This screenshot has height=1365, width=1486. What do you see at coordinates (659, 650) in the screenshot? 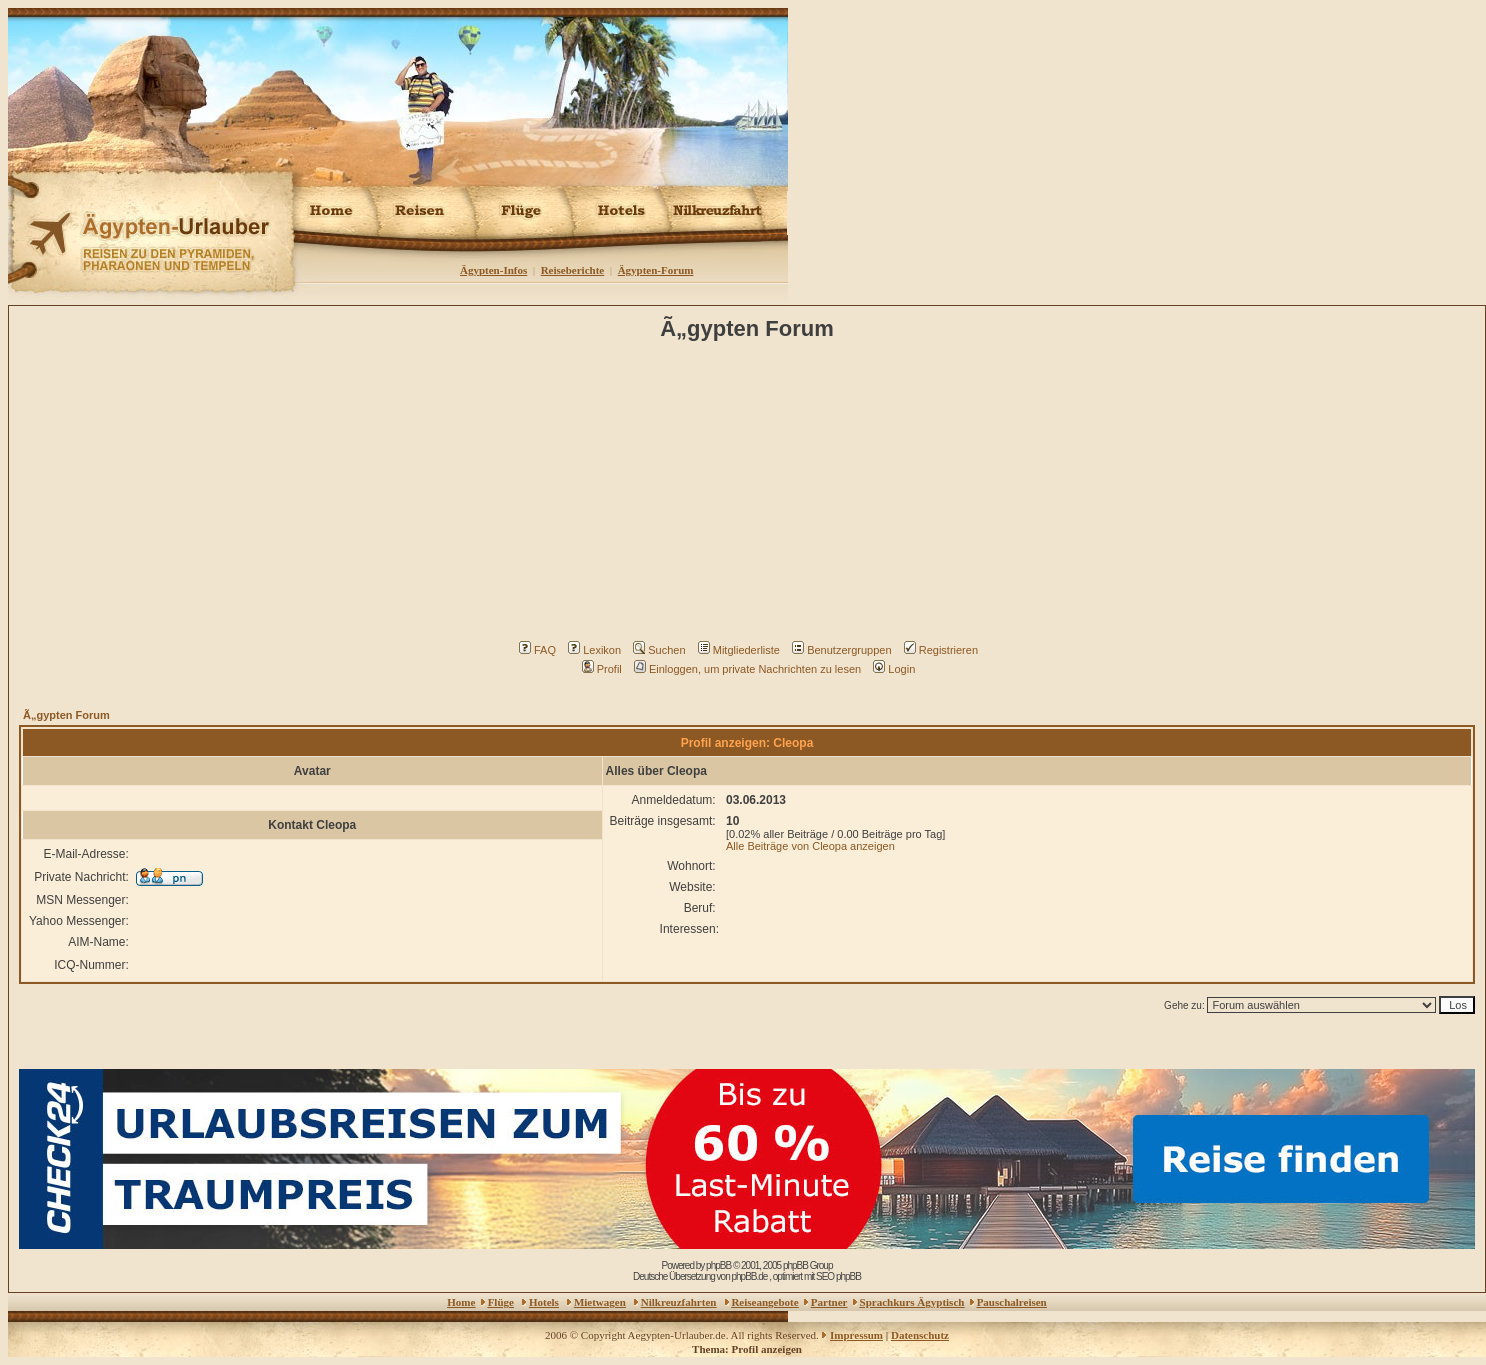
I see `Suchen` at bounding box center [659, 650].